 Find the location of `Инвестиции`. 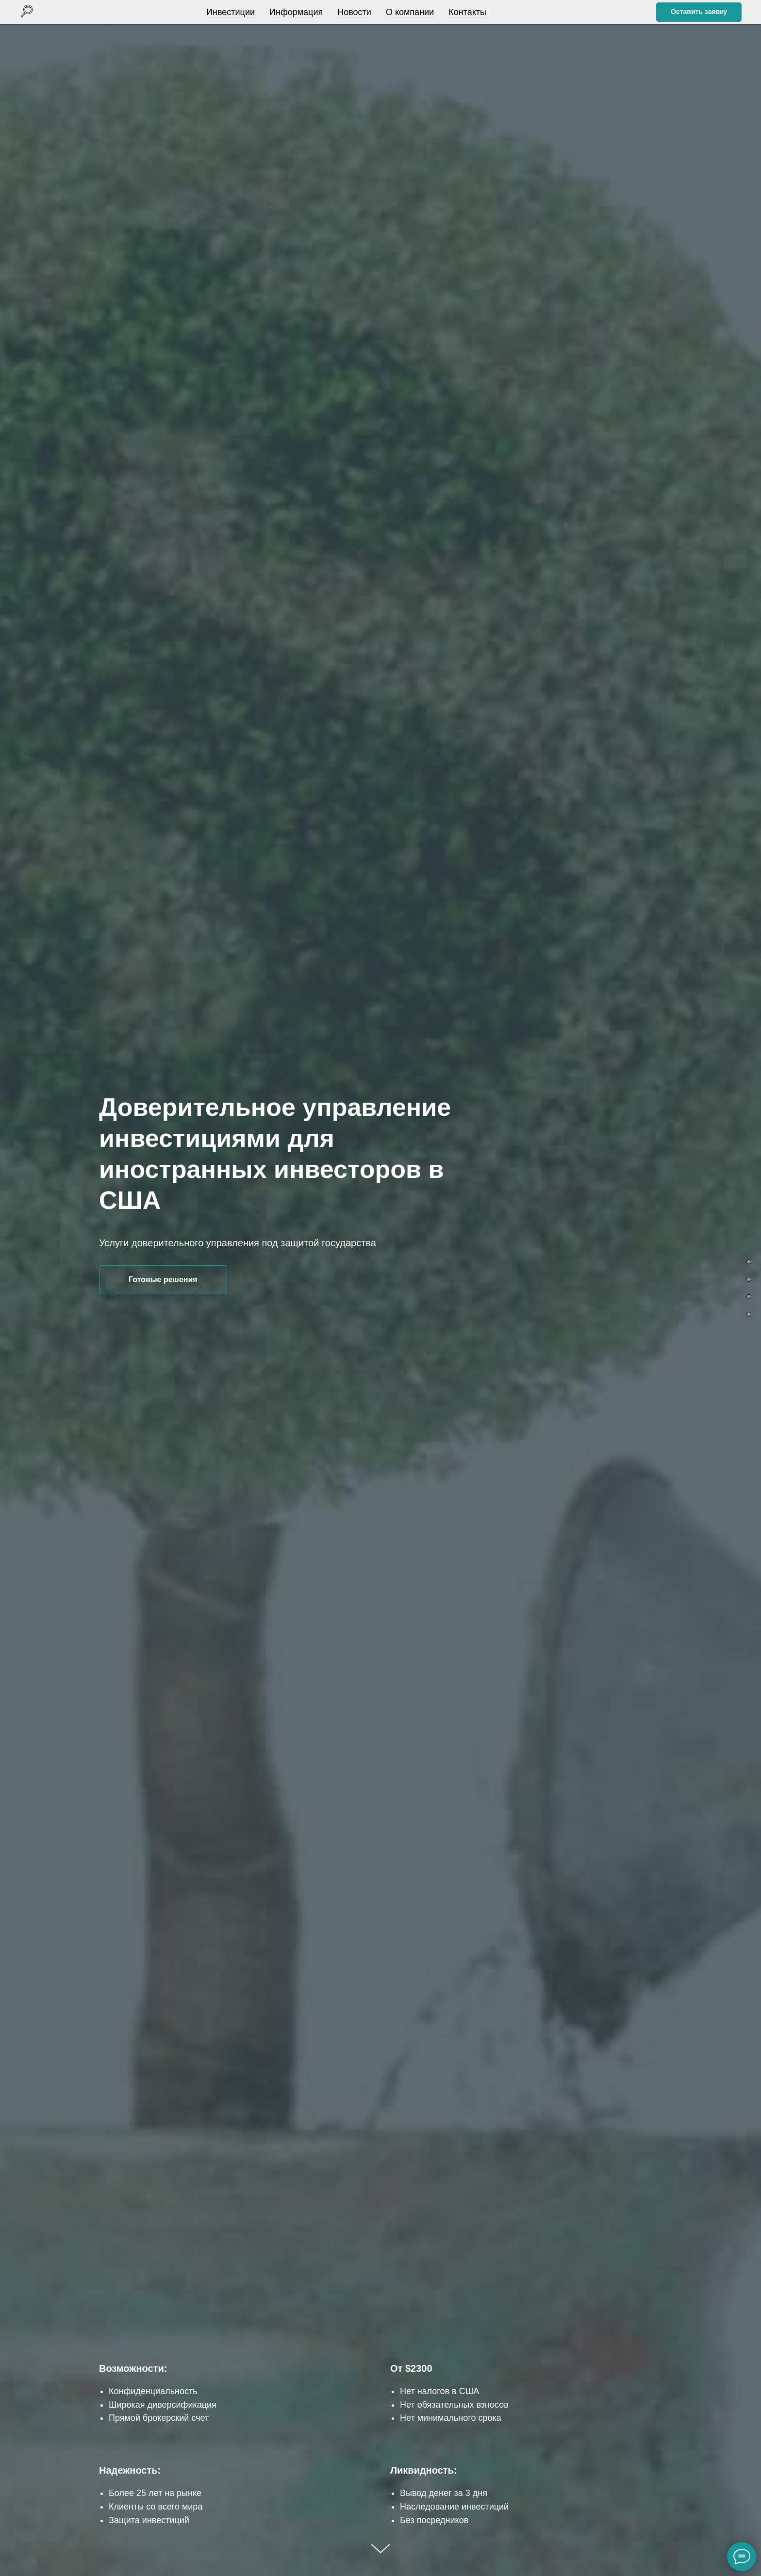

Инвестиции is located at coordinates (228, 12).